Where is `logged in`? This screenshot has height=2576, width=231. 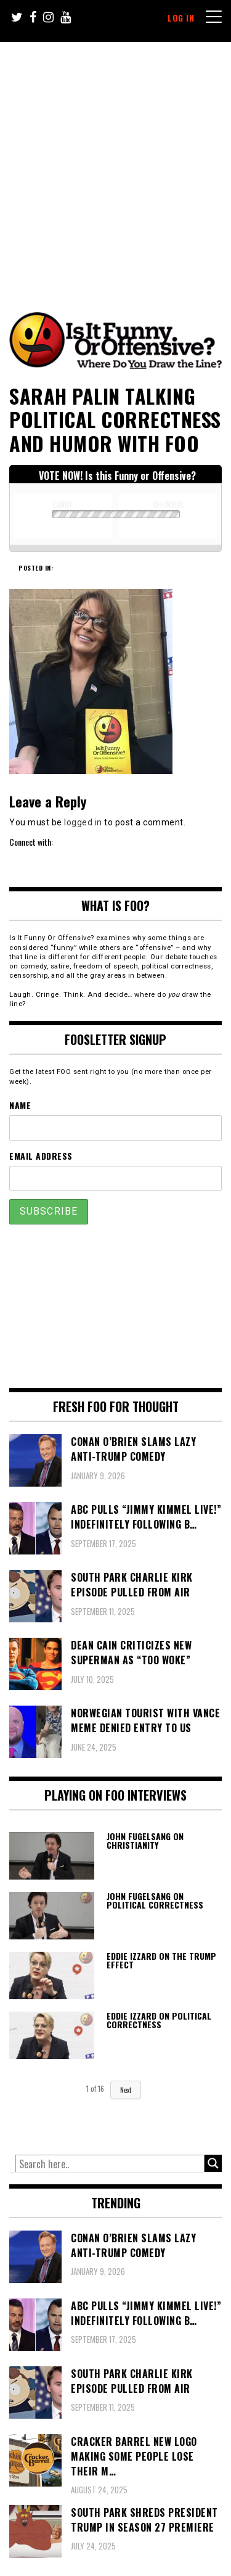 logged in is located at coordinates (83, 822).